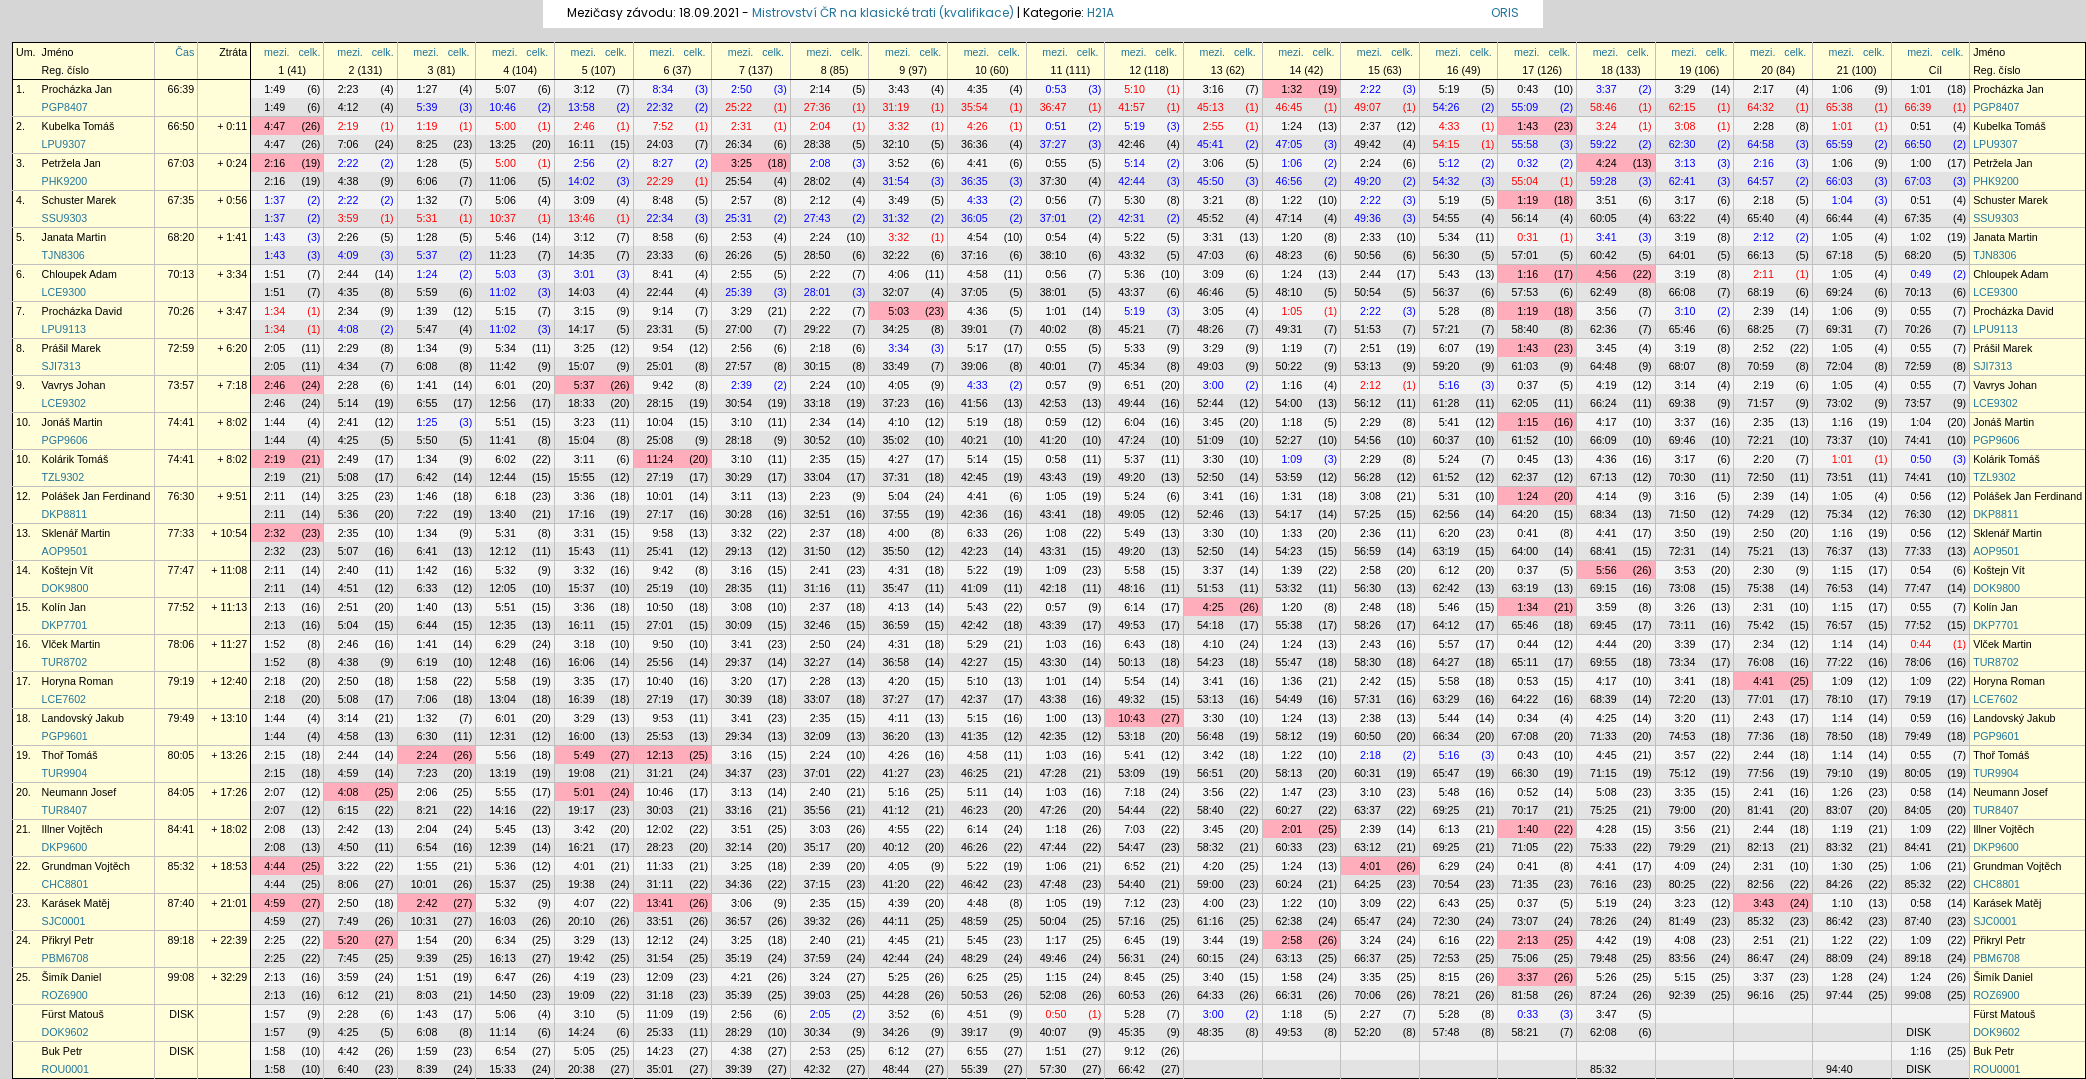  What do you see at coordinates (1682, 958) in the screenshot?
I see `83:56` at bounding box center [1682, 958].